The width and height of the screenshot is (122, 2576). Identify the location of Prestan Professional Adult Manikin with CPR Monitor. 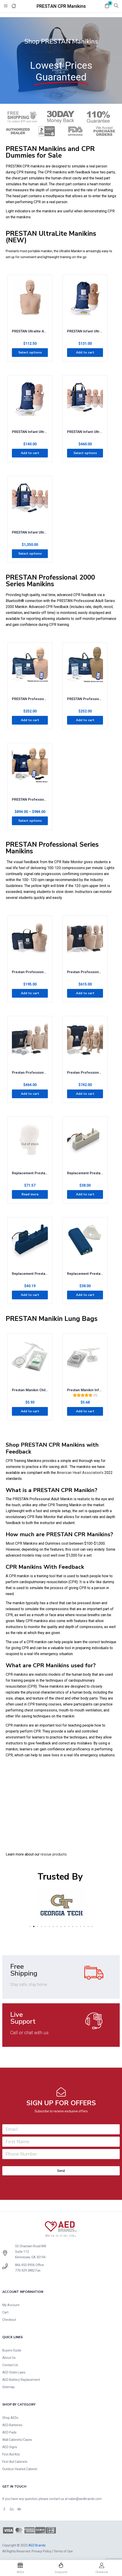
(30, 972).